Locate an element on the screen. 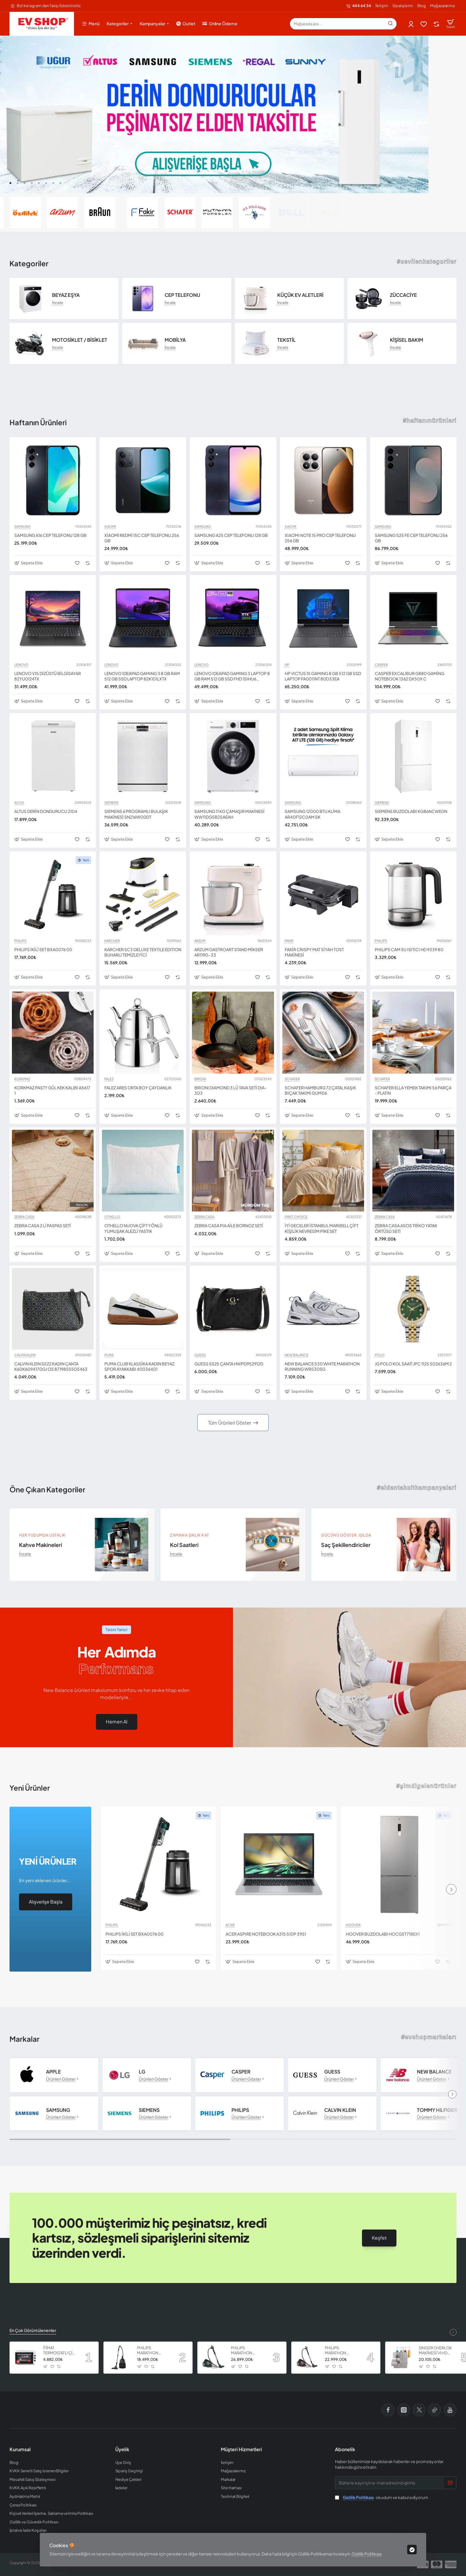 This screenshot has height=2576, width=466. JG POLO KOL SAATİ JPC 1125 S02636M 2 is located at coordinates (413, 1363).